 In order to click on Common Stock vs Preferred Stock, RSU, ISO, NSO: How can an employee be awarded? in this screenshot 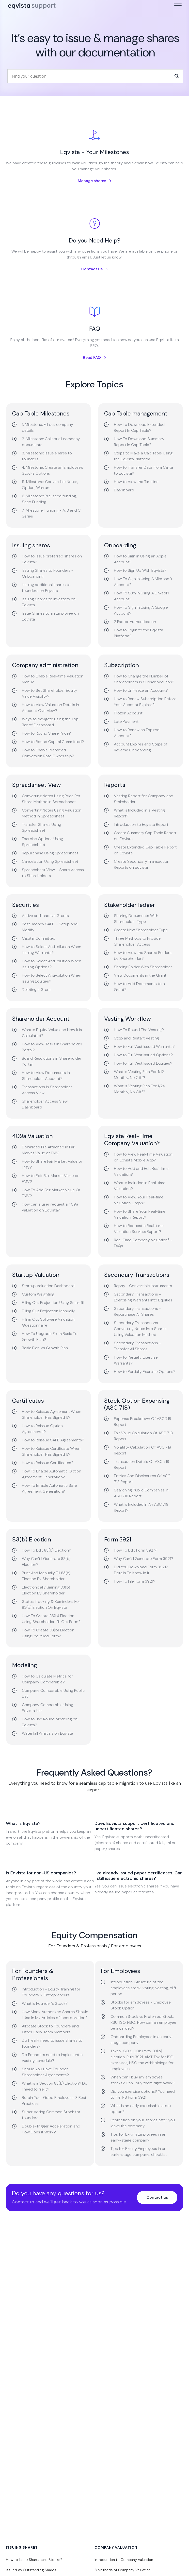, I will do `click(143, 2022)`.